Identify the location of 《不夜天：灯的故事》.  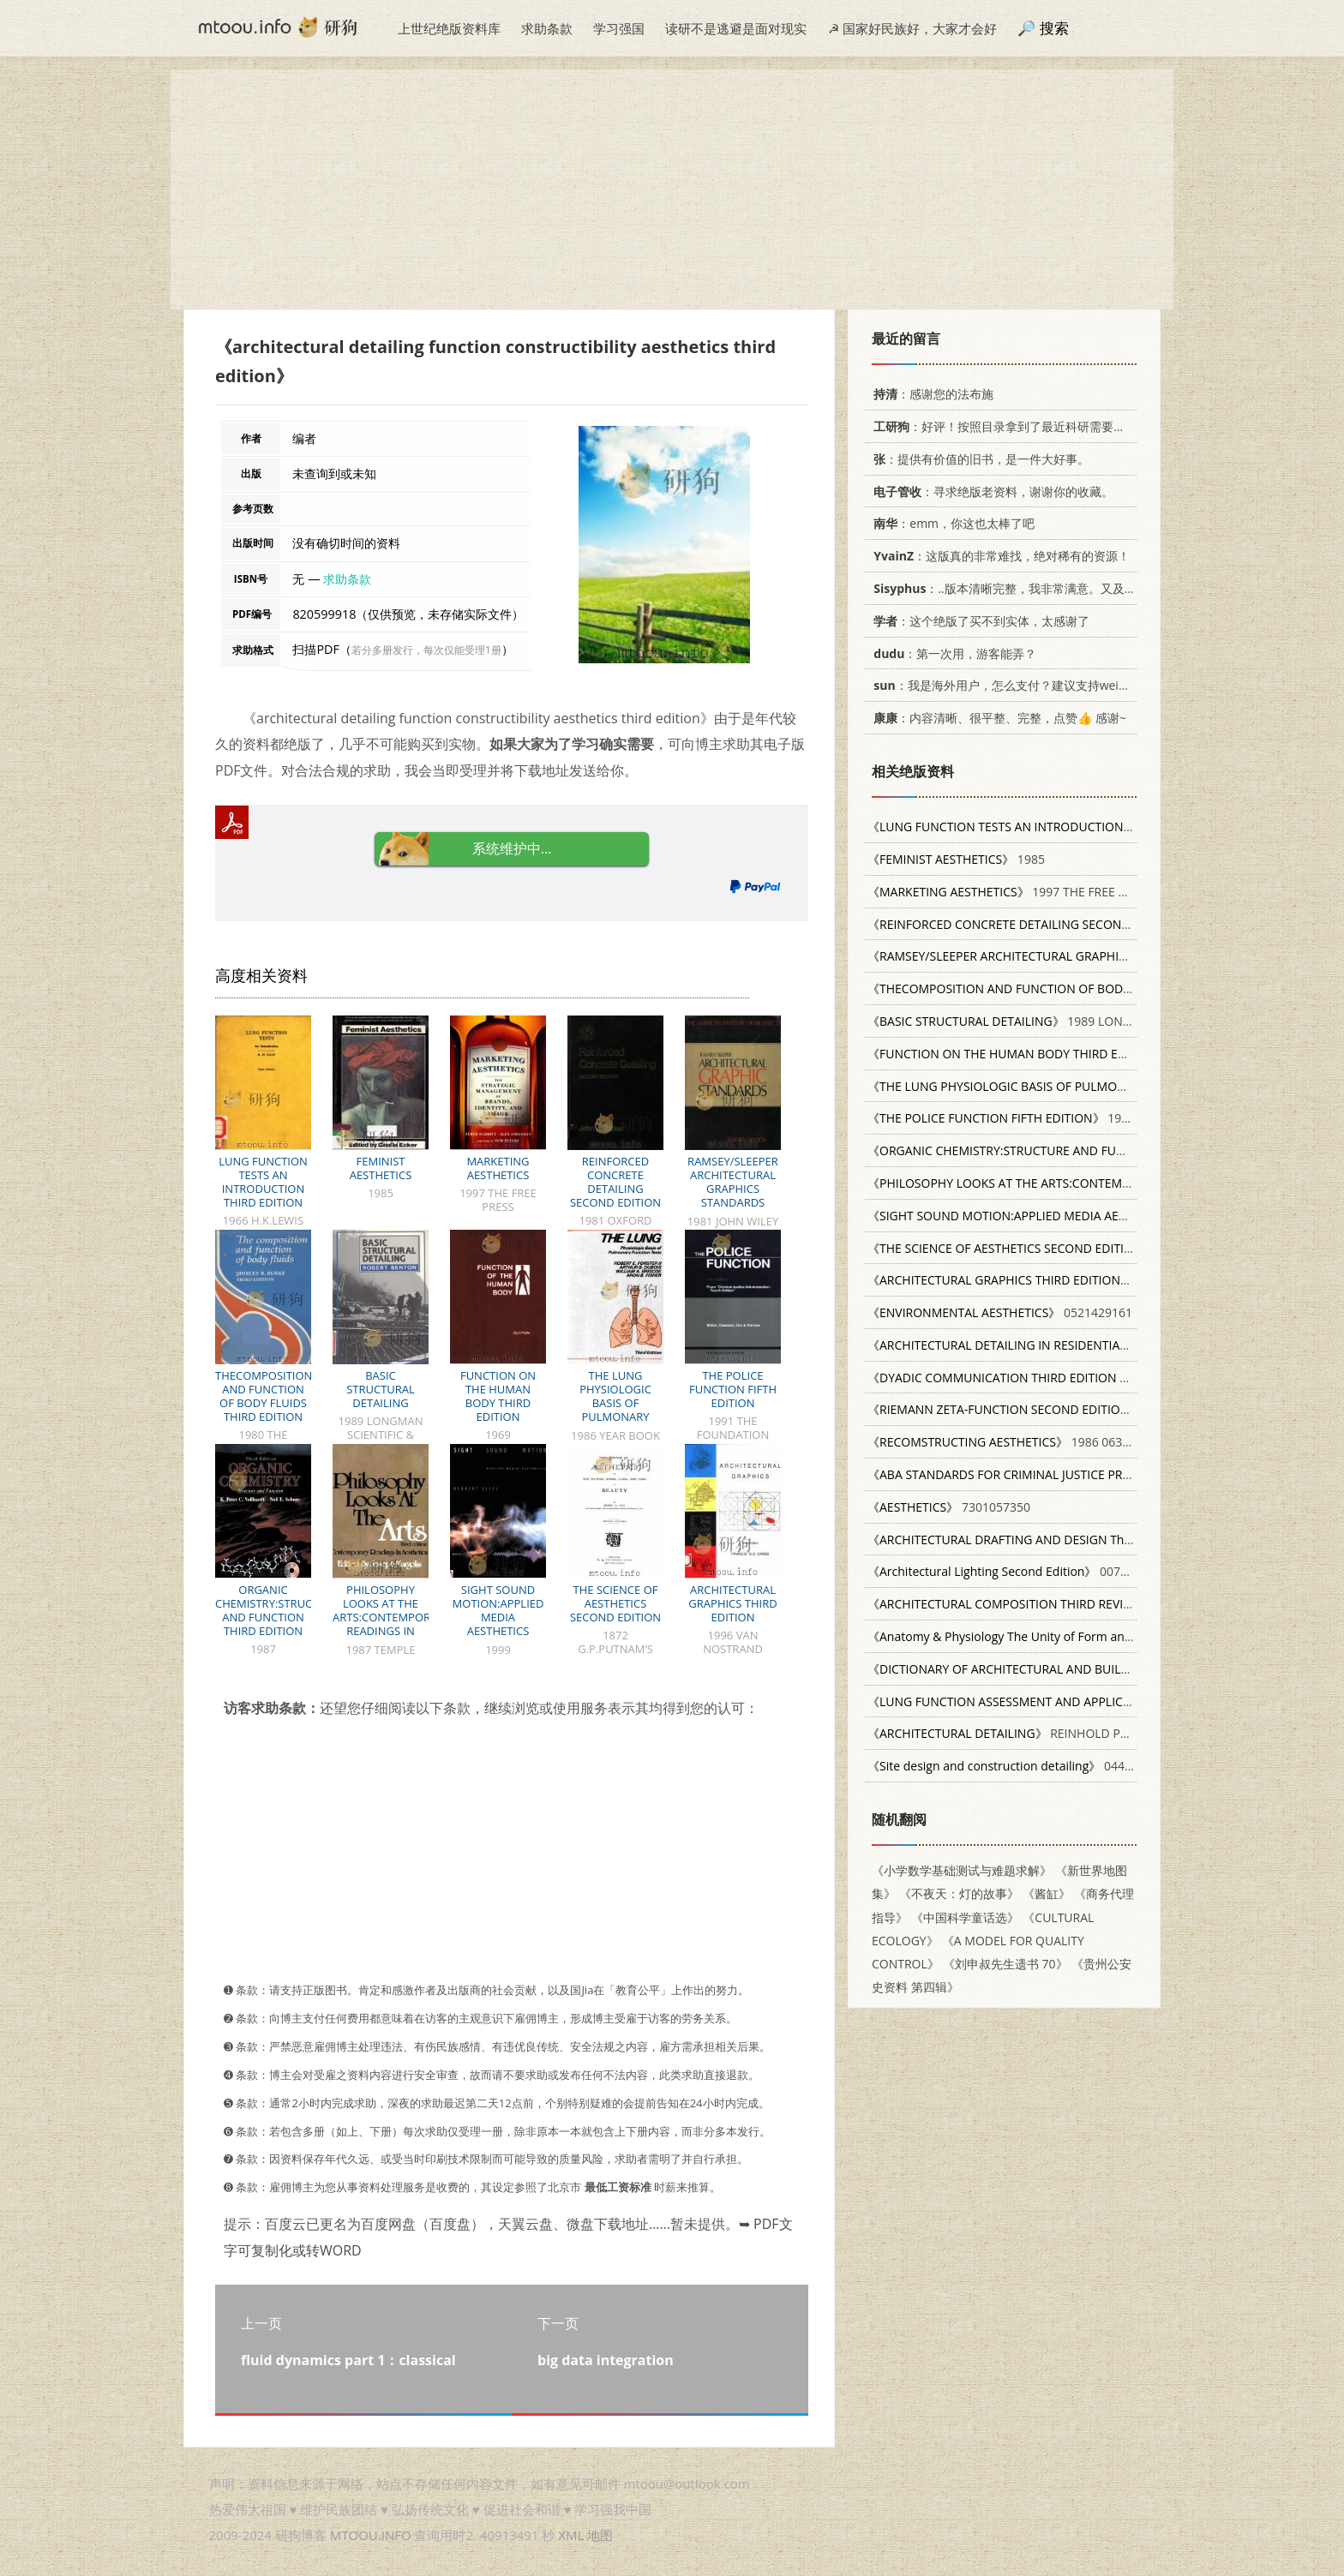
(959, 1893).